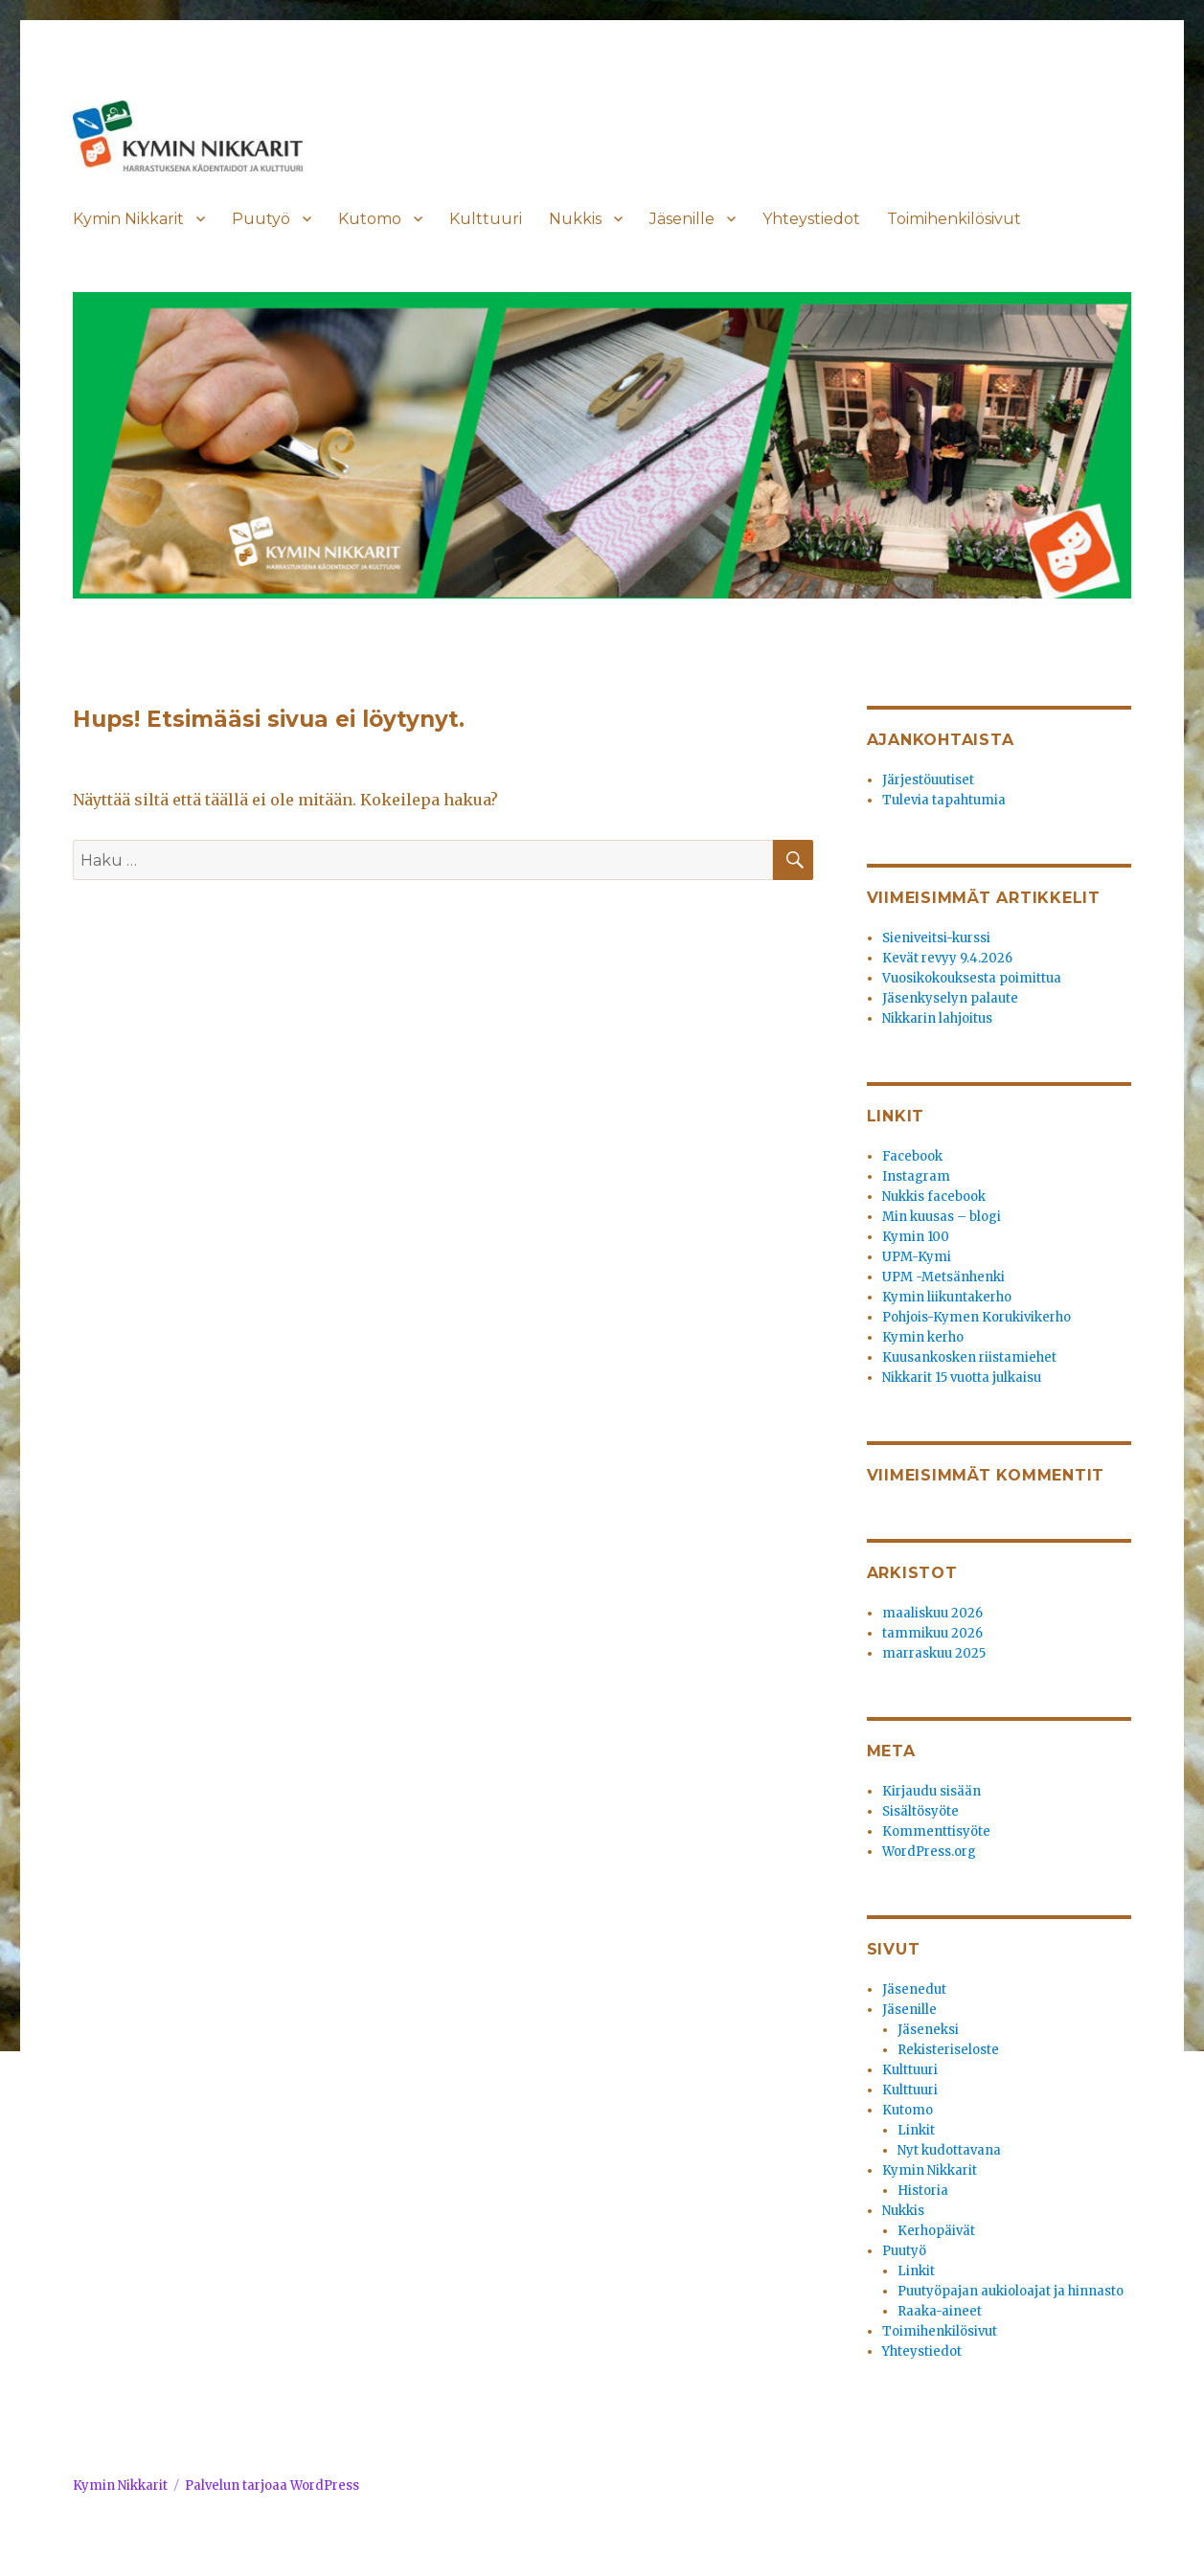 Image resolution: width=1204 pixels, height=2576 pixels. I want to click on Jäsenedut, so click(914, 1989).